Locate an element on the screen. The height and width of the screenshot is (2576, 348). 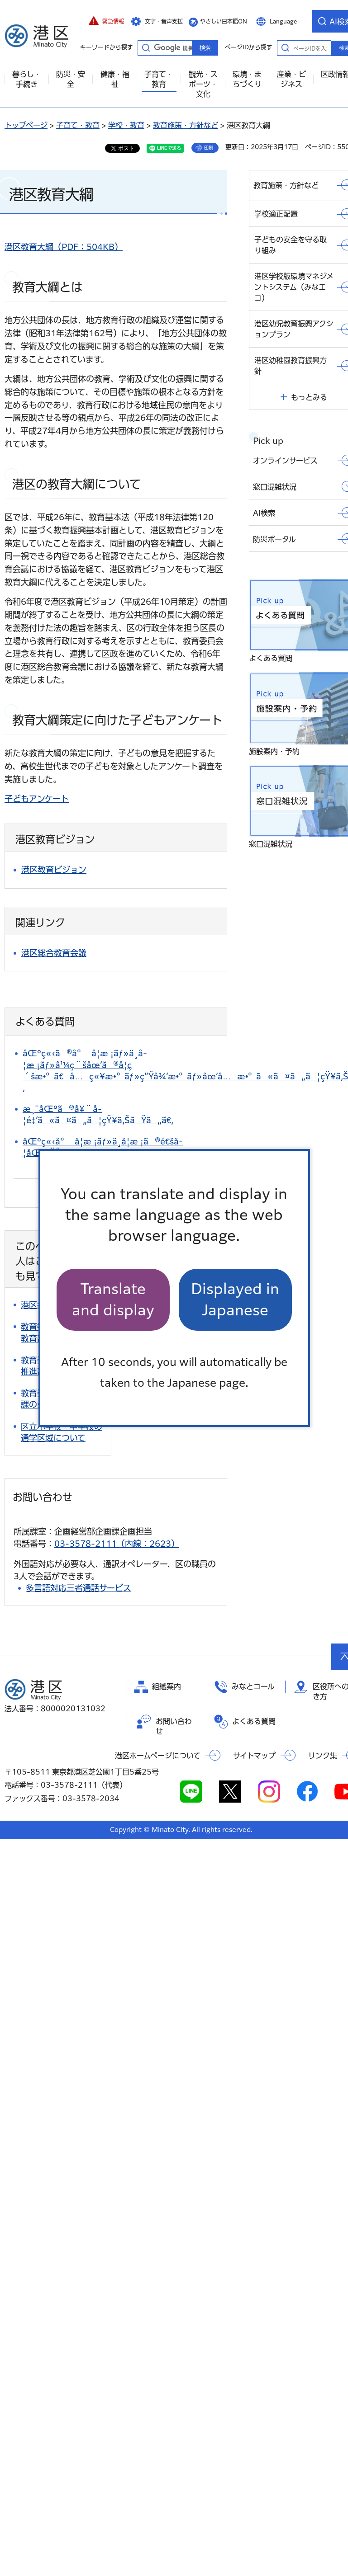
キーワードから探す is located at coordinates (146, 47).